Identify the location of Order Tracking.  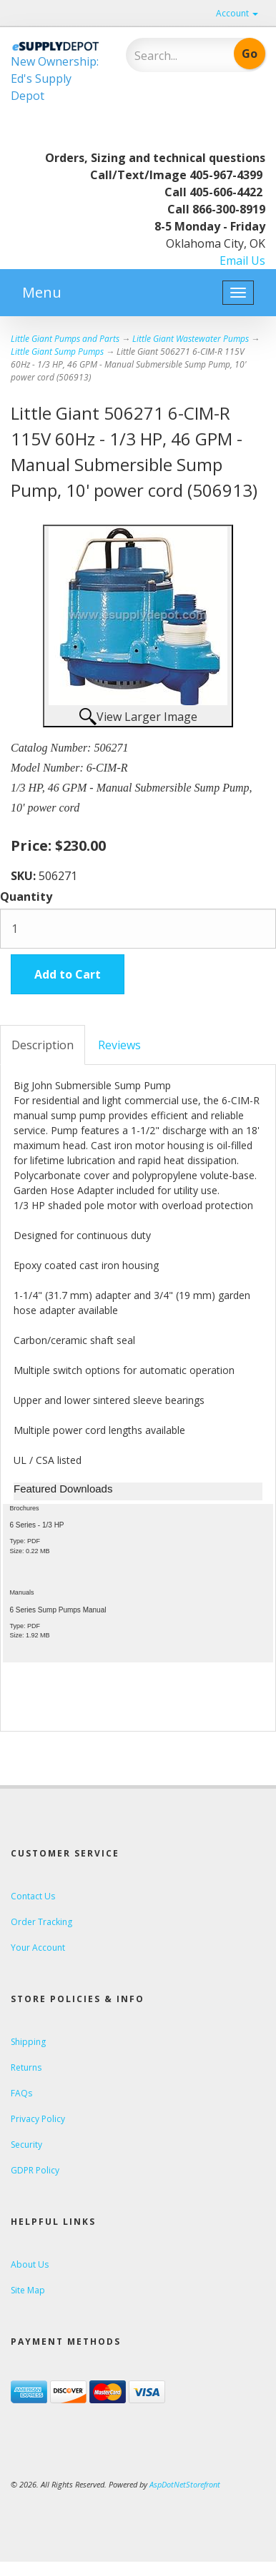
(41, 1922).